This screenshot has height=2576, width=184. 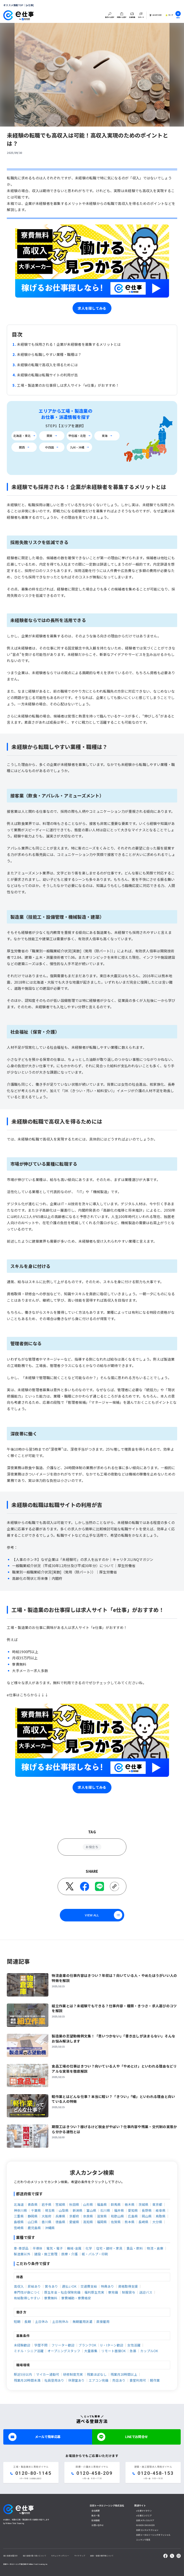 I want to click on エアコン完備, so click(x=98, y=2380).